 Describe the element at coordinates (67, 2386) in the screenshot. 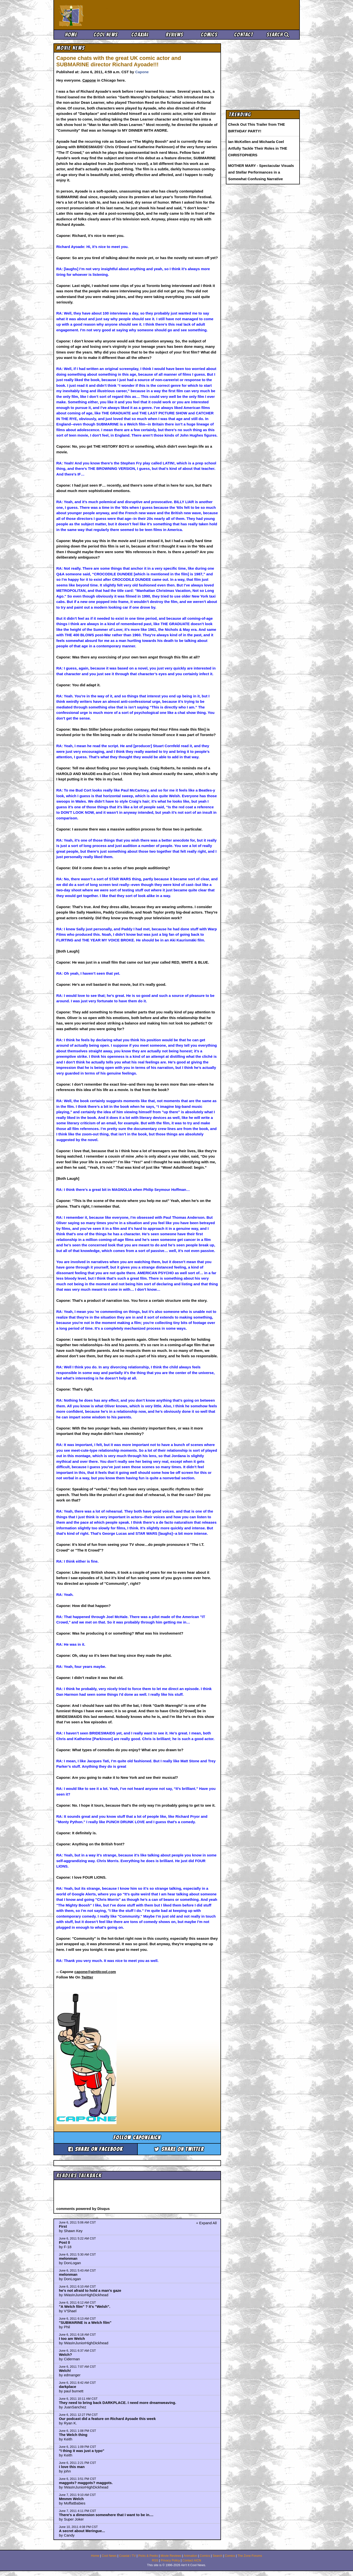

I see `darkplace` at that location.